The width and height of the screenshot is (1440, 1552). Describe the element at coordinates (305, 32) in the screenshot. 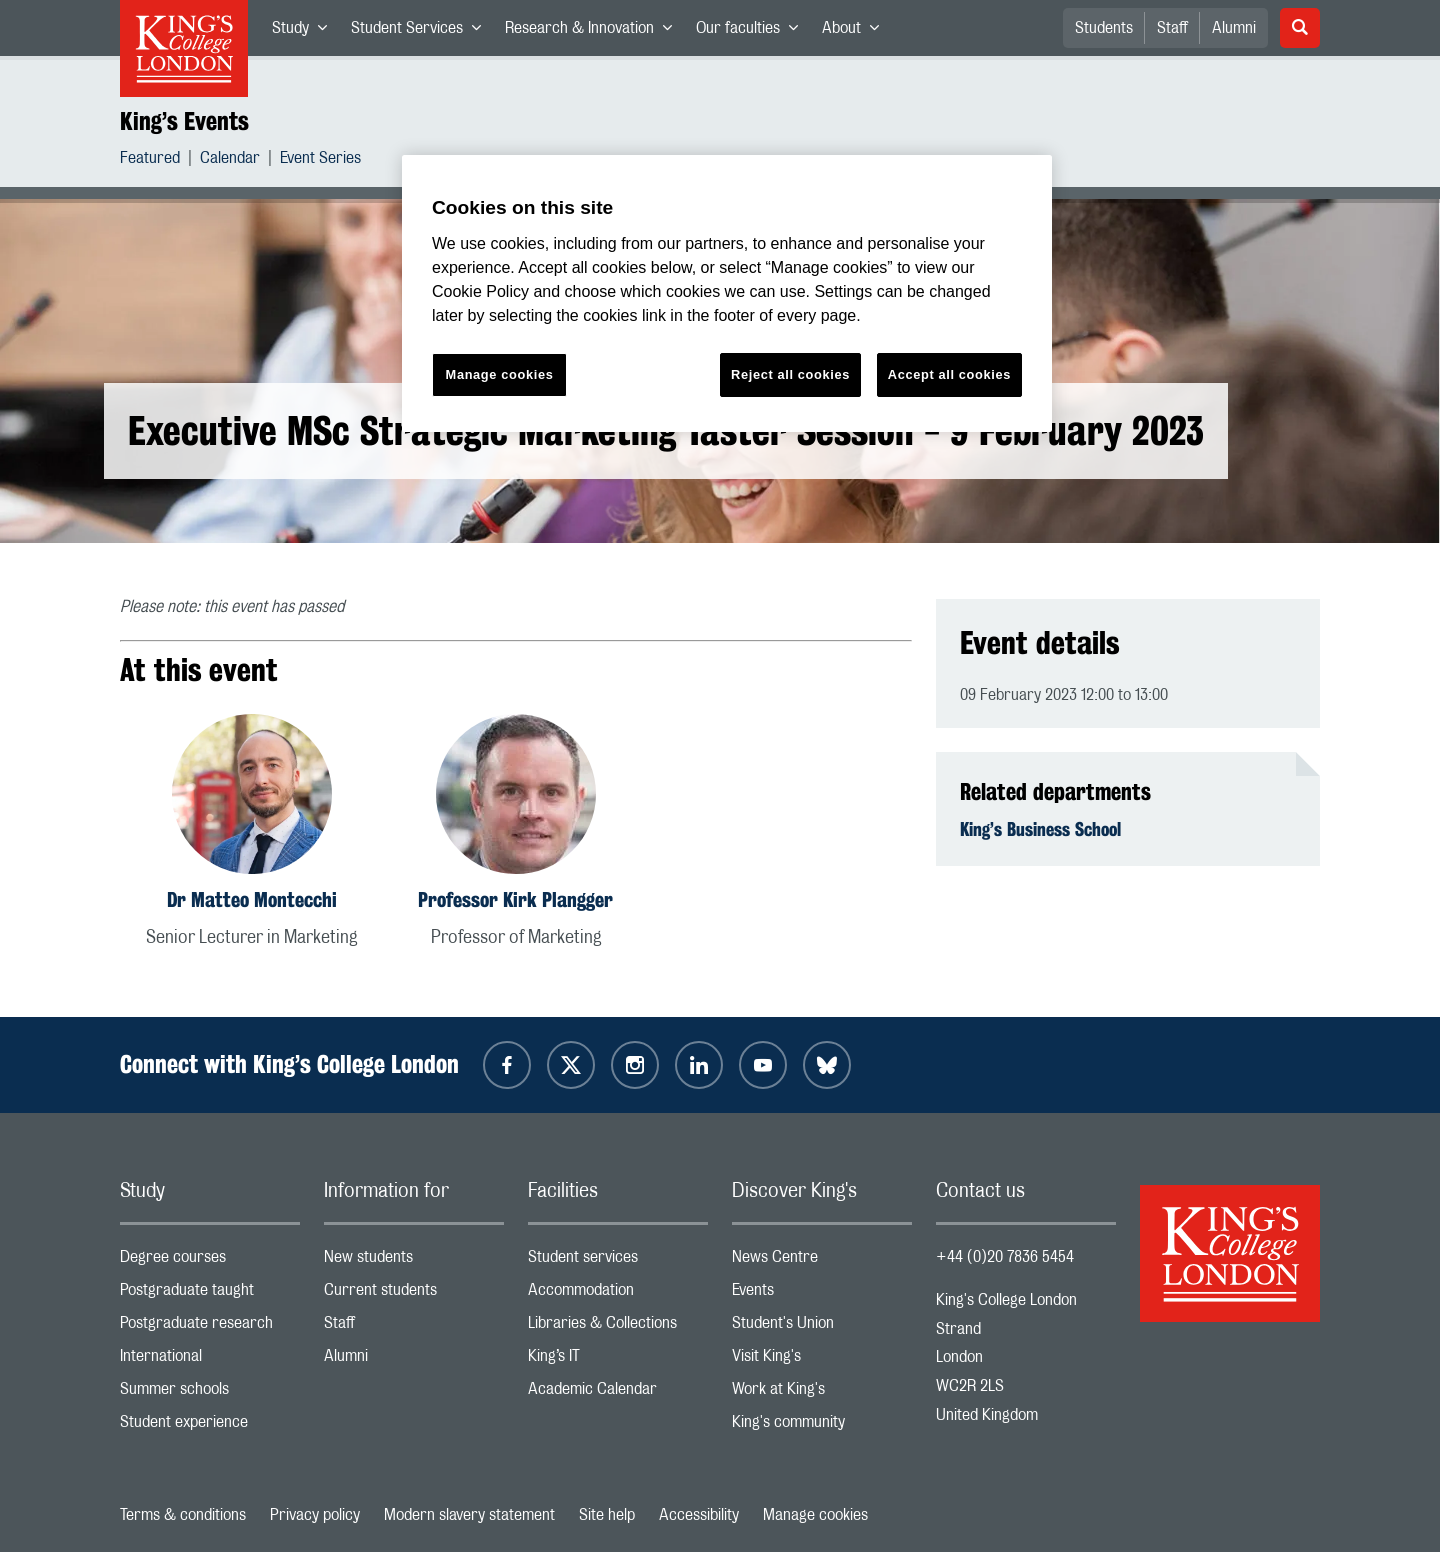

I see `Study` at that location.